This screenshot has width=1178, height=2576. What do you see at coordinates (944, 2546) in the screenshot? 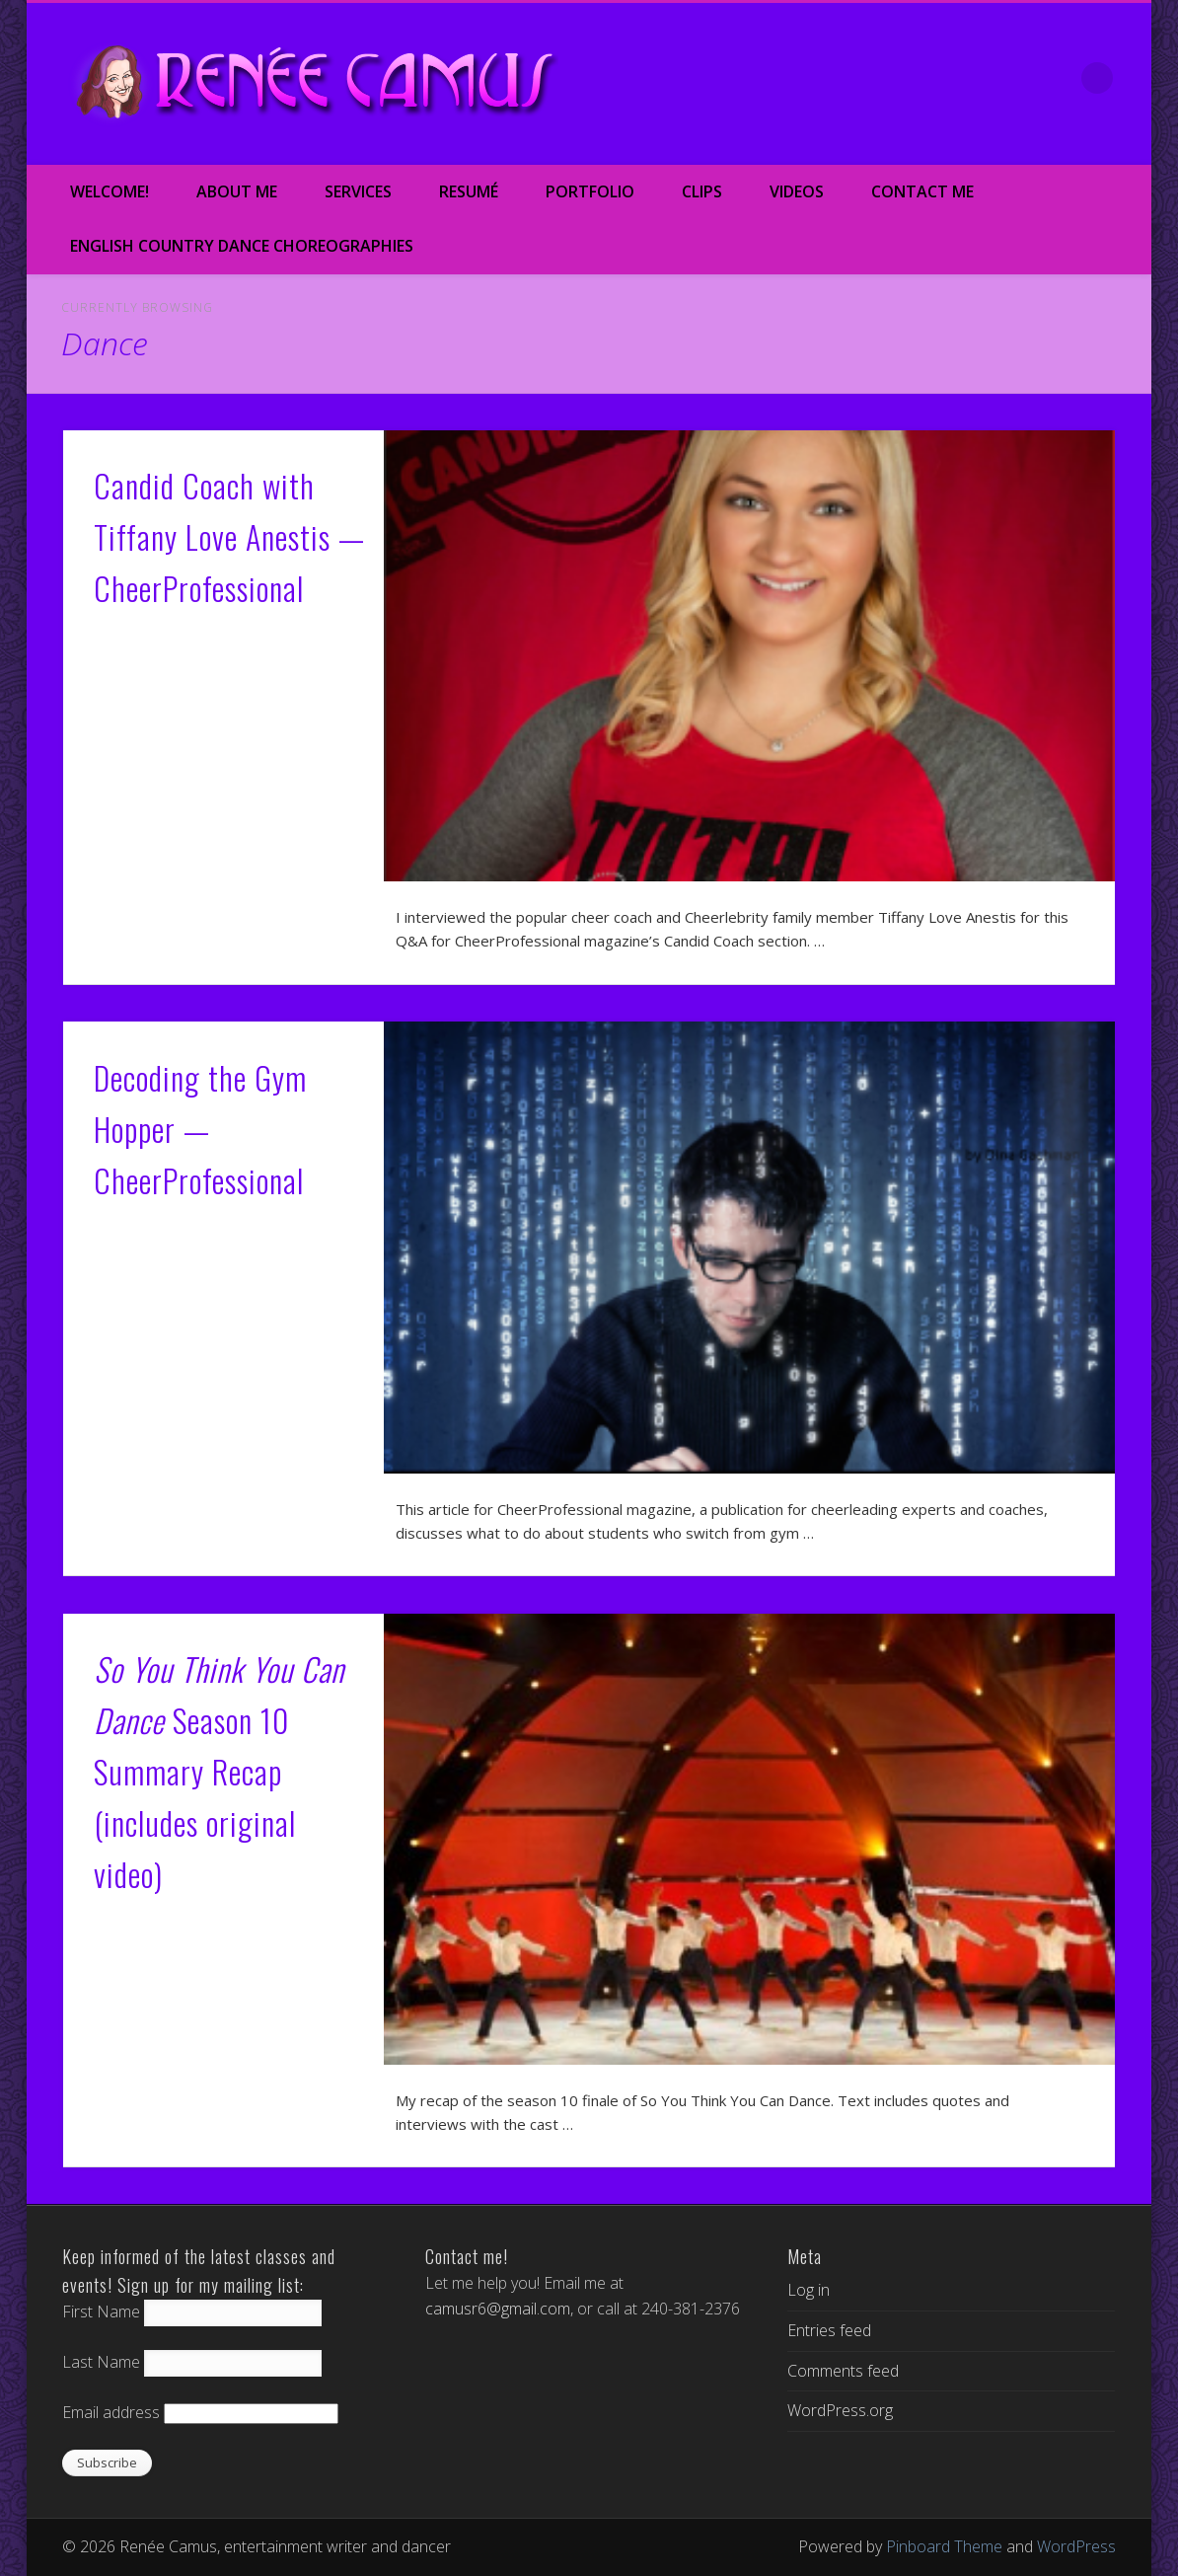
I see `Pinboard Theme` at bounding box center [944, 2546].